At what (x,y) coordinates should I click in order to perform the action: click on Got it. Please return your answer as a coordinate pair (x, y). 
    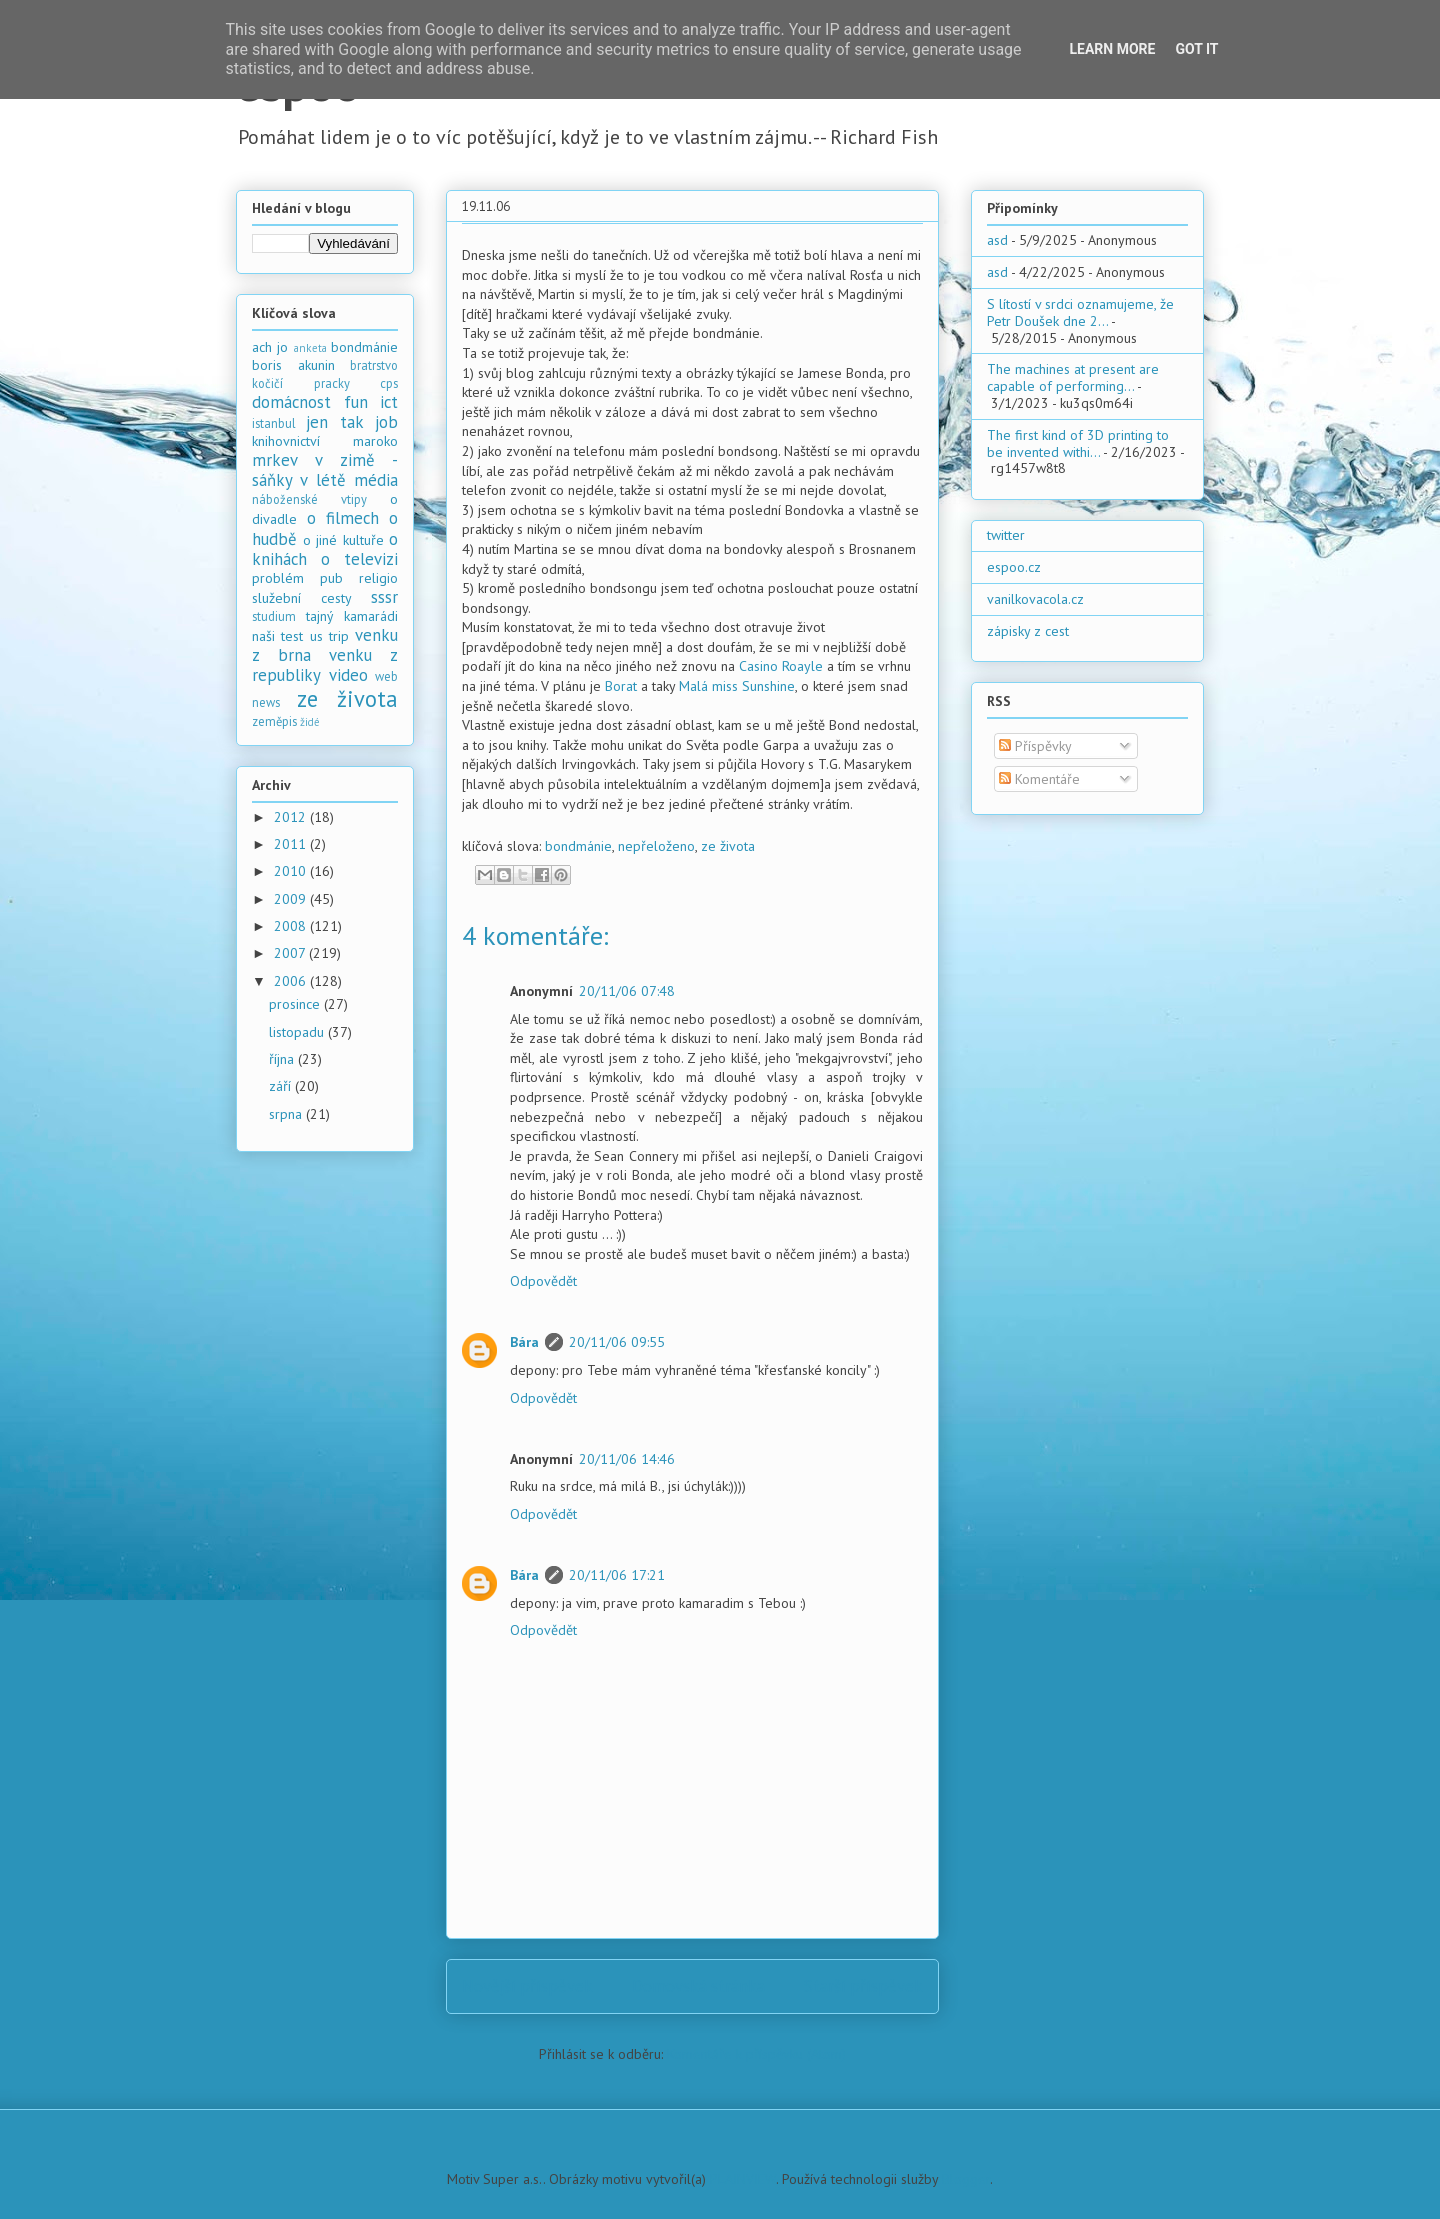
    Looking at the image, I should click on (1196, 49).